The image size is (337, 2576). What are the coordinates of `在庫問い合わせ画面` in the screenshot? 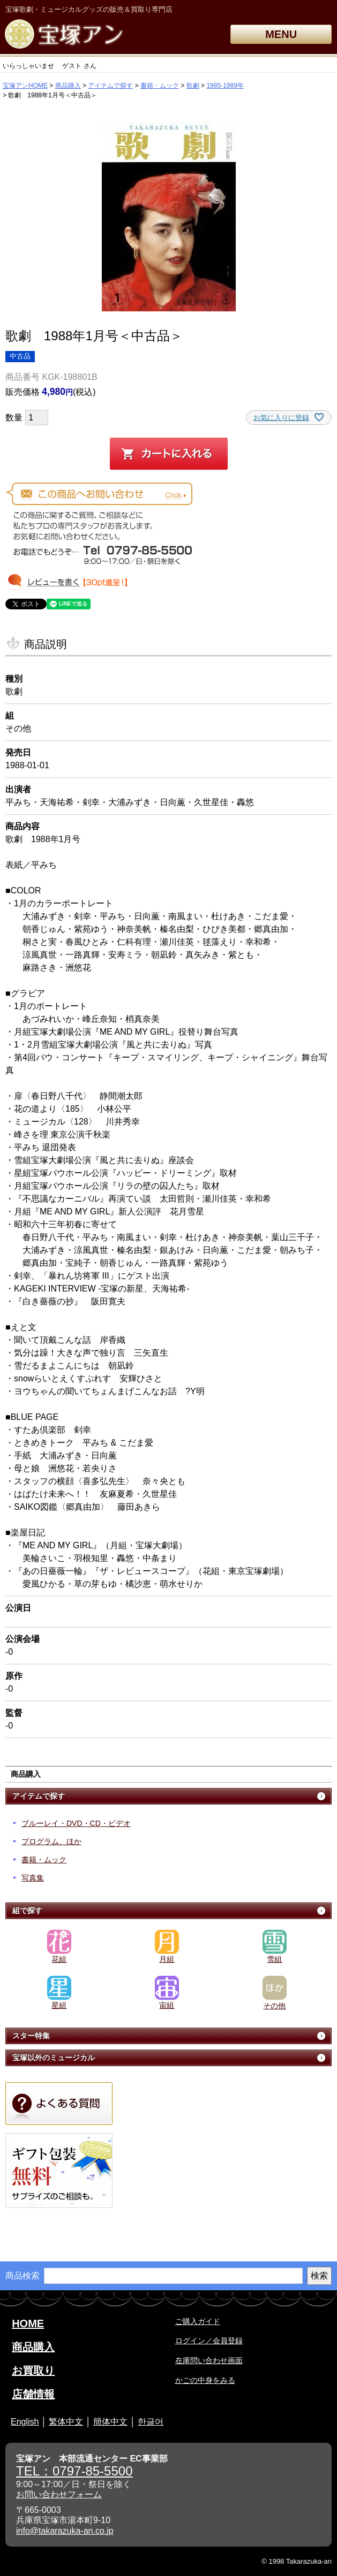 It's located at (209, 2360).